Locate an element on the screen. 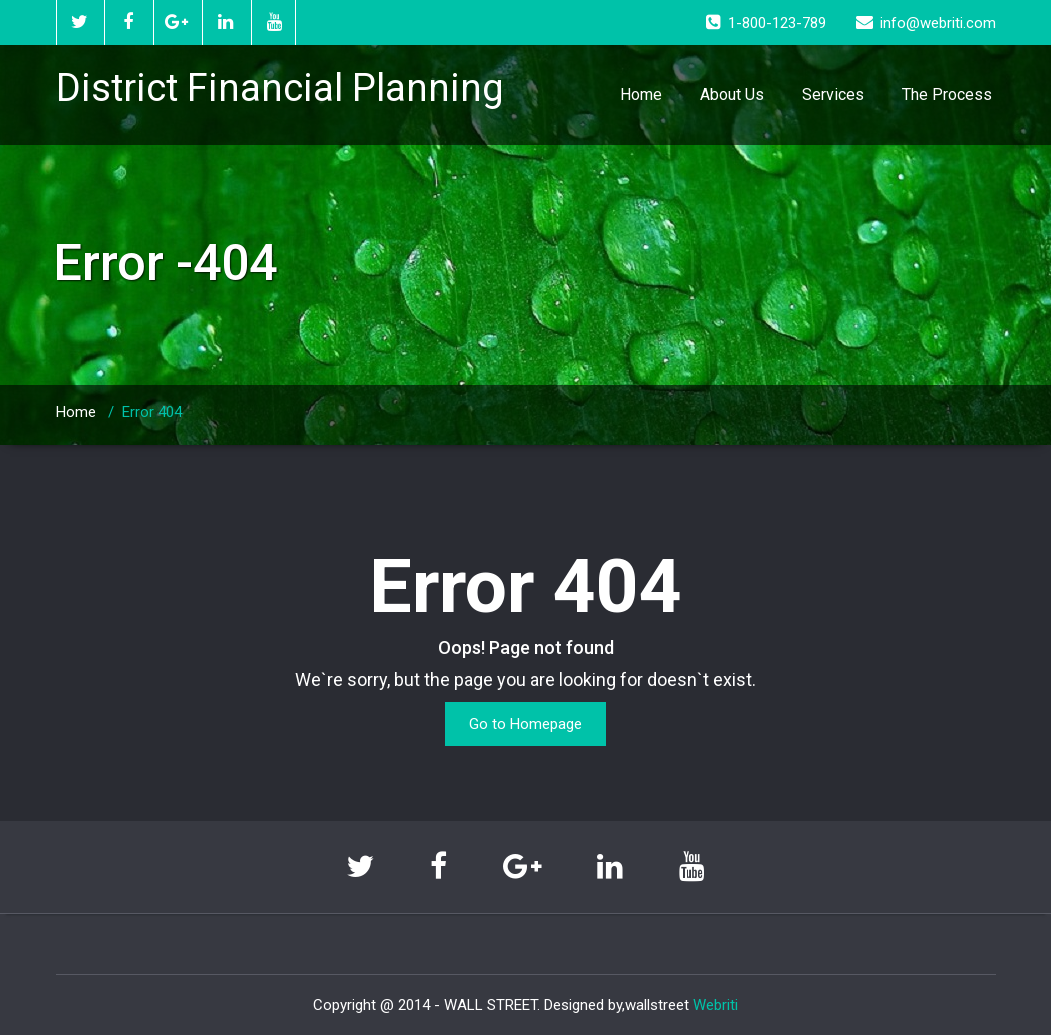  About Us is located at coordinates (732, 94).